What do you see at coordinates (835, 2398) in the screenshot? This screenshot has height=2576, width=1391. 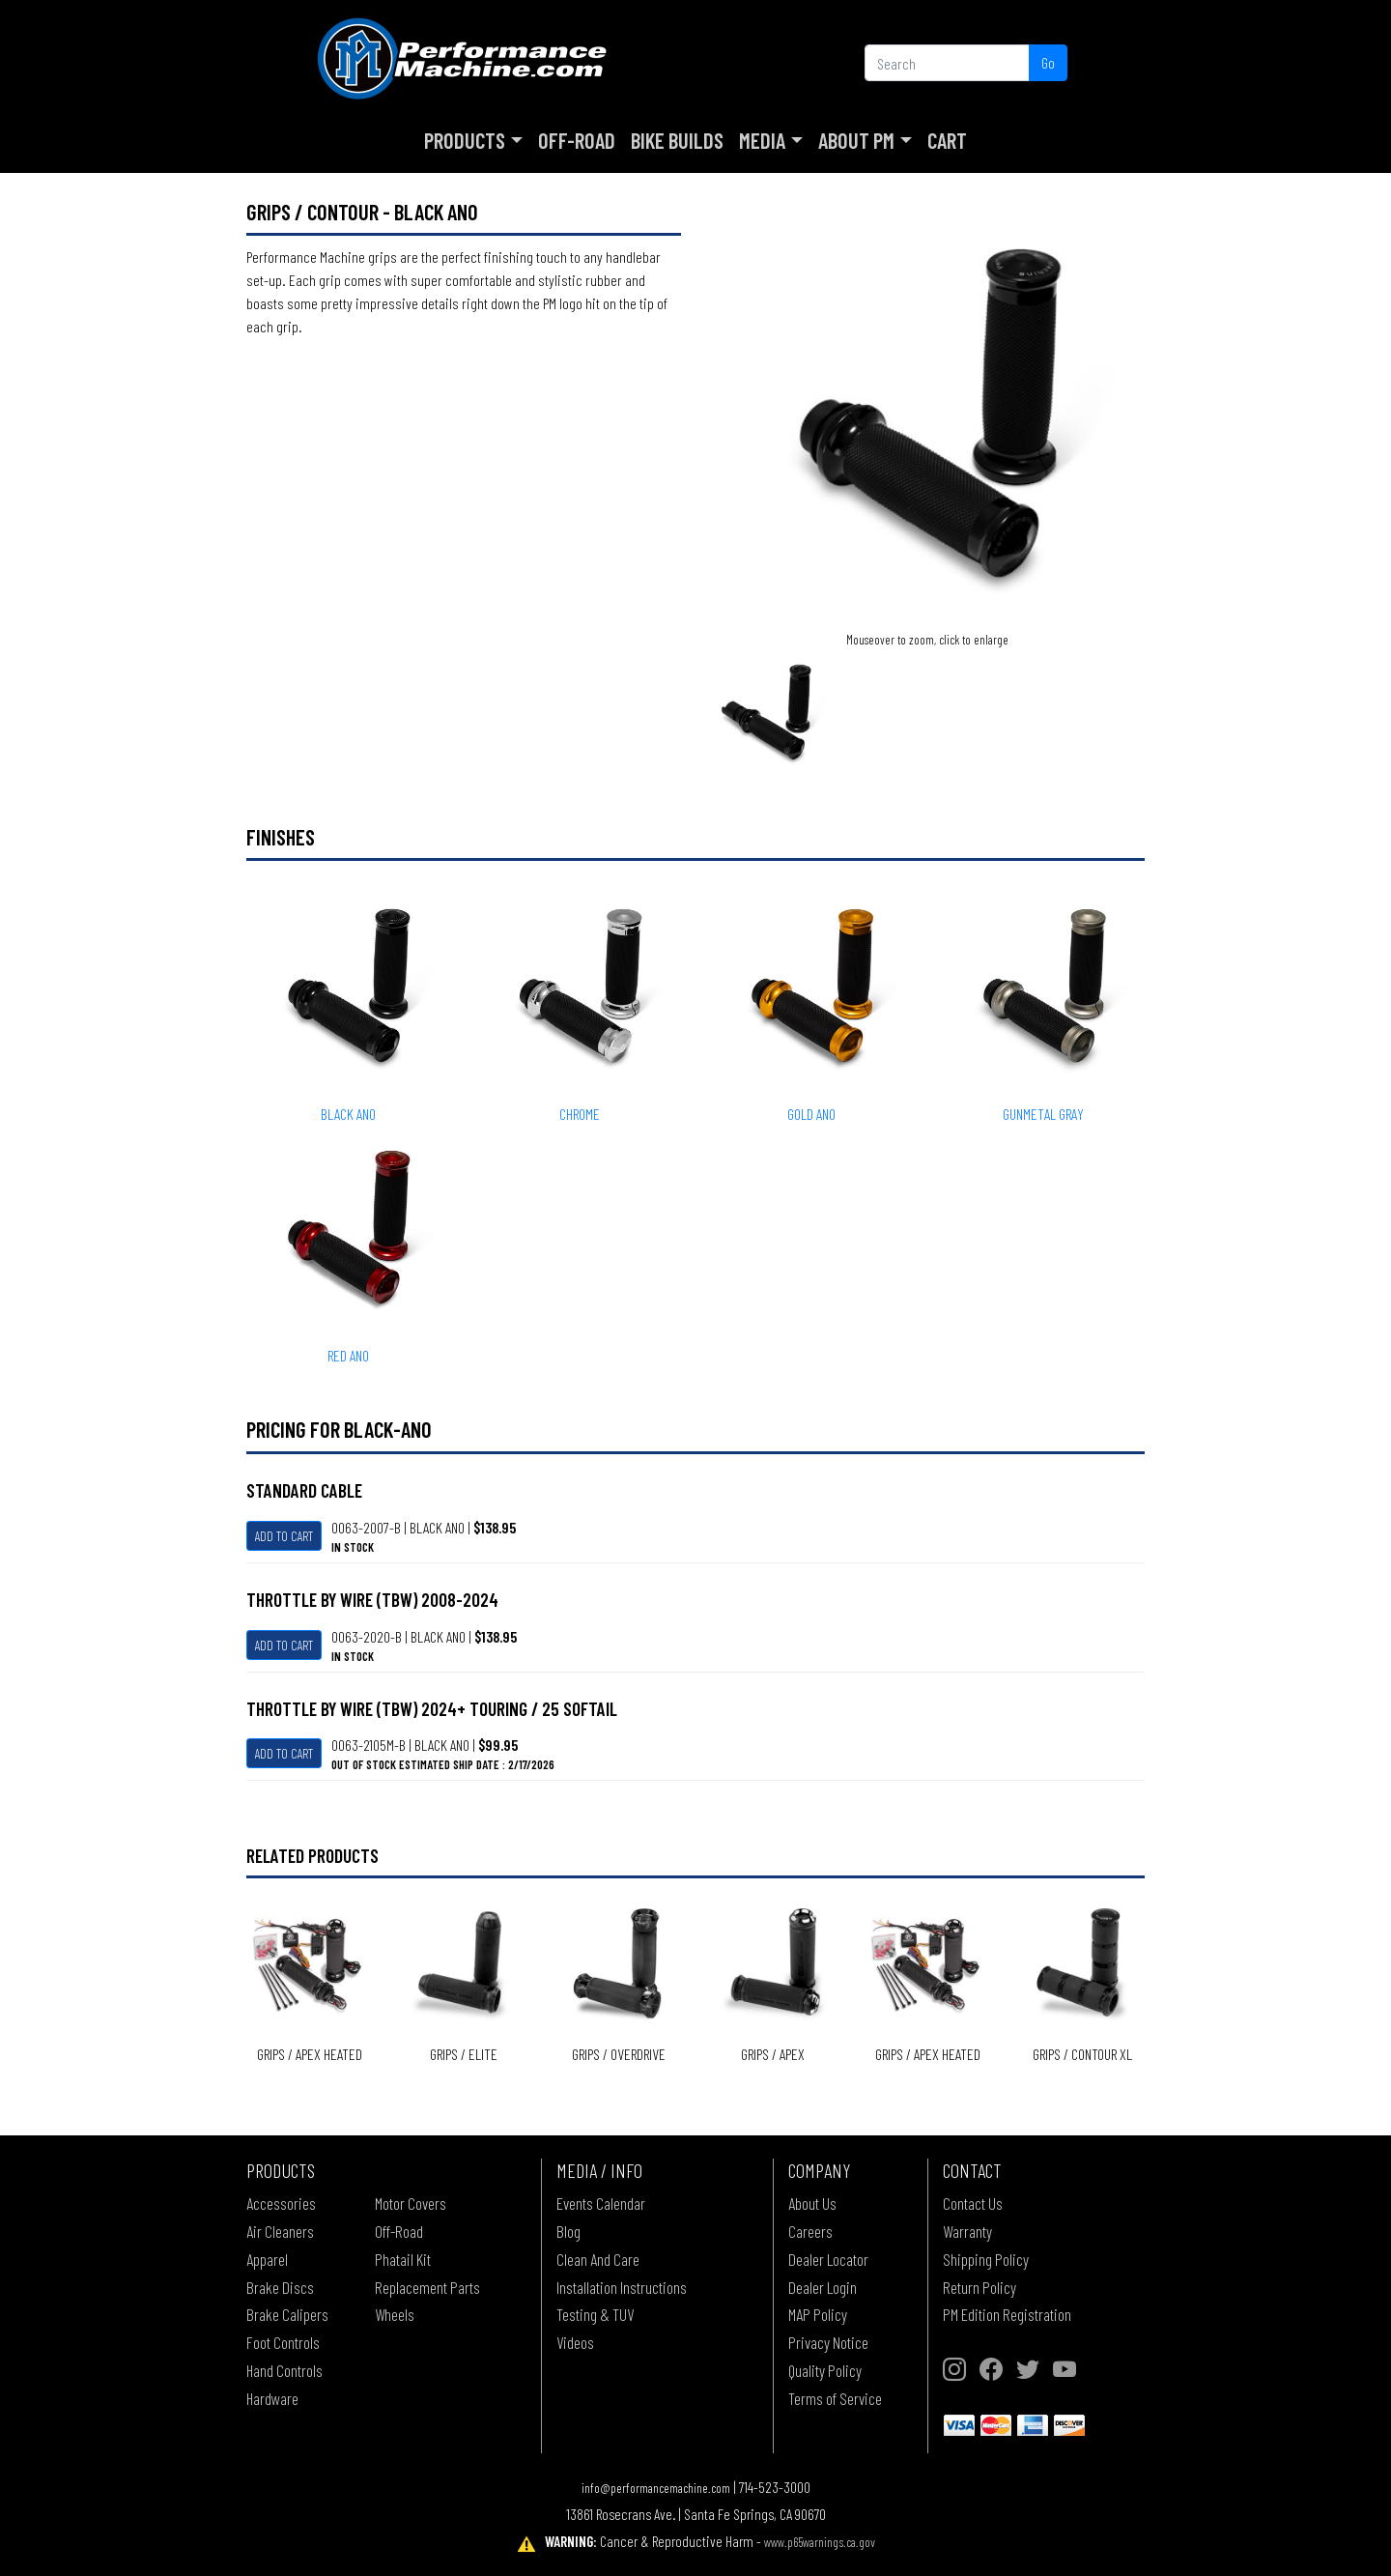 I see `Terms of Service` at bounding box center [835, 2398].